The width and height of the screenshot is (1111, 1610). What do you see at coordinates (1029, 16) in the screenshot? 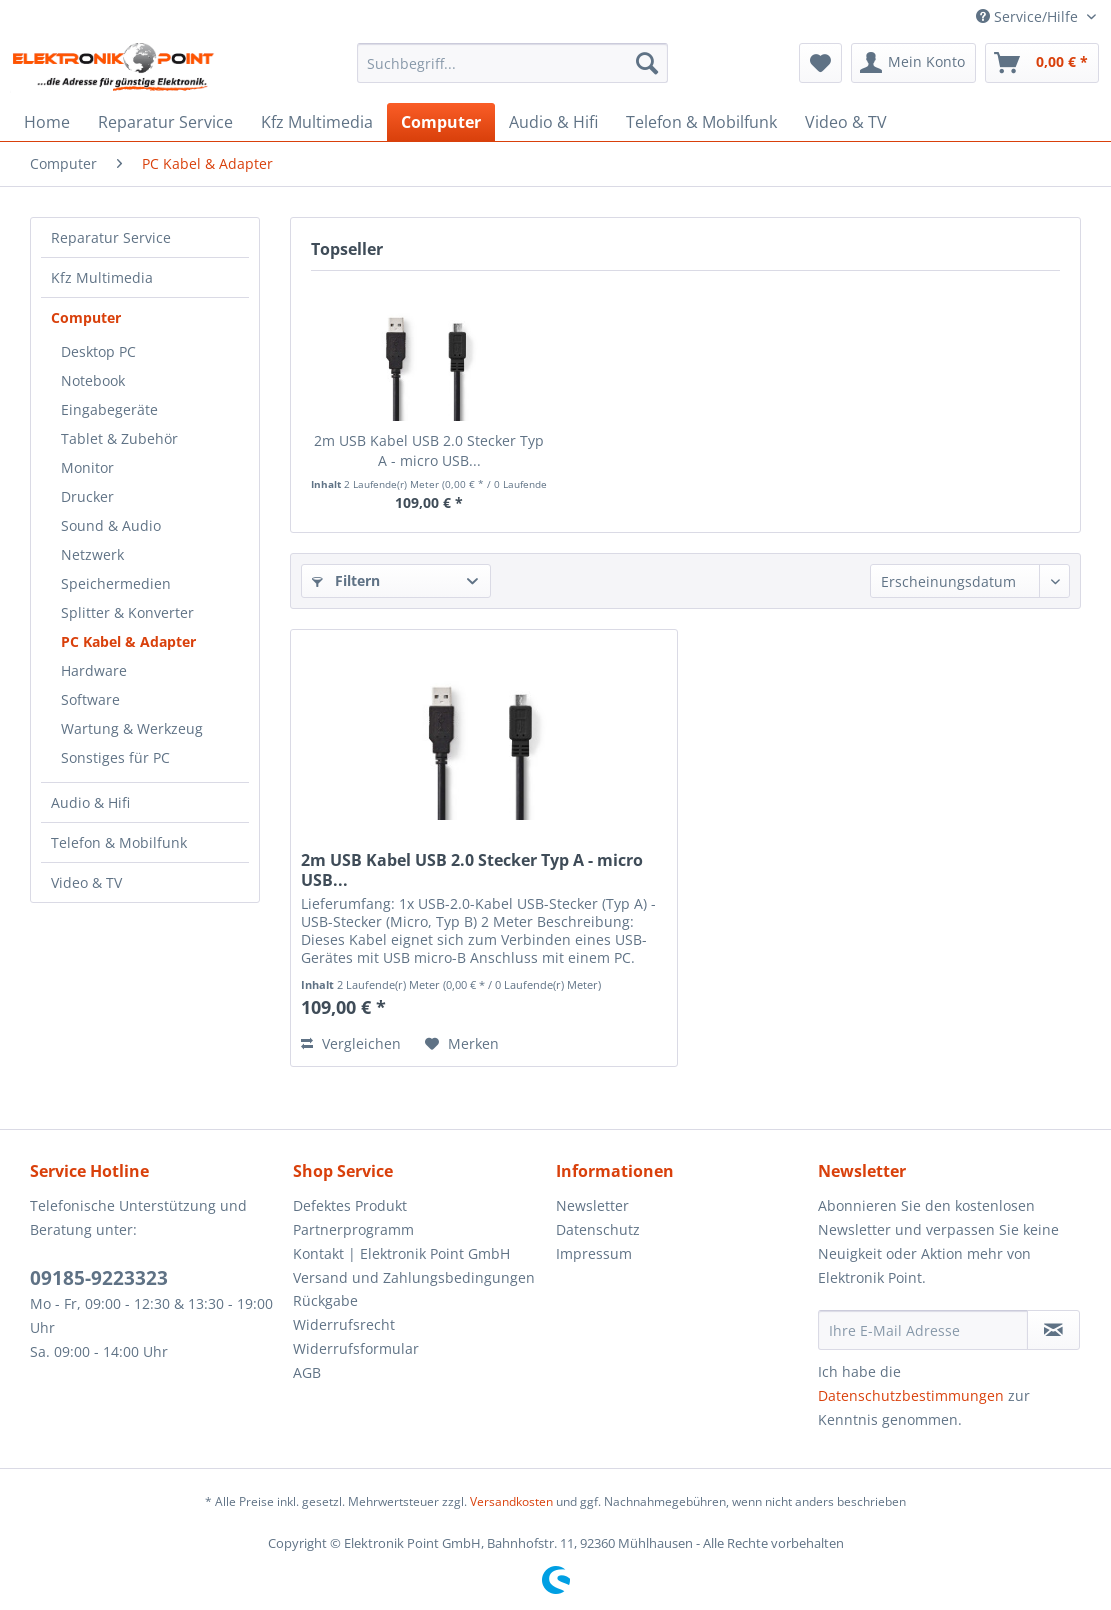
I see `Service/Hilfe [menuitem]` at bounding box center [1029, 16].